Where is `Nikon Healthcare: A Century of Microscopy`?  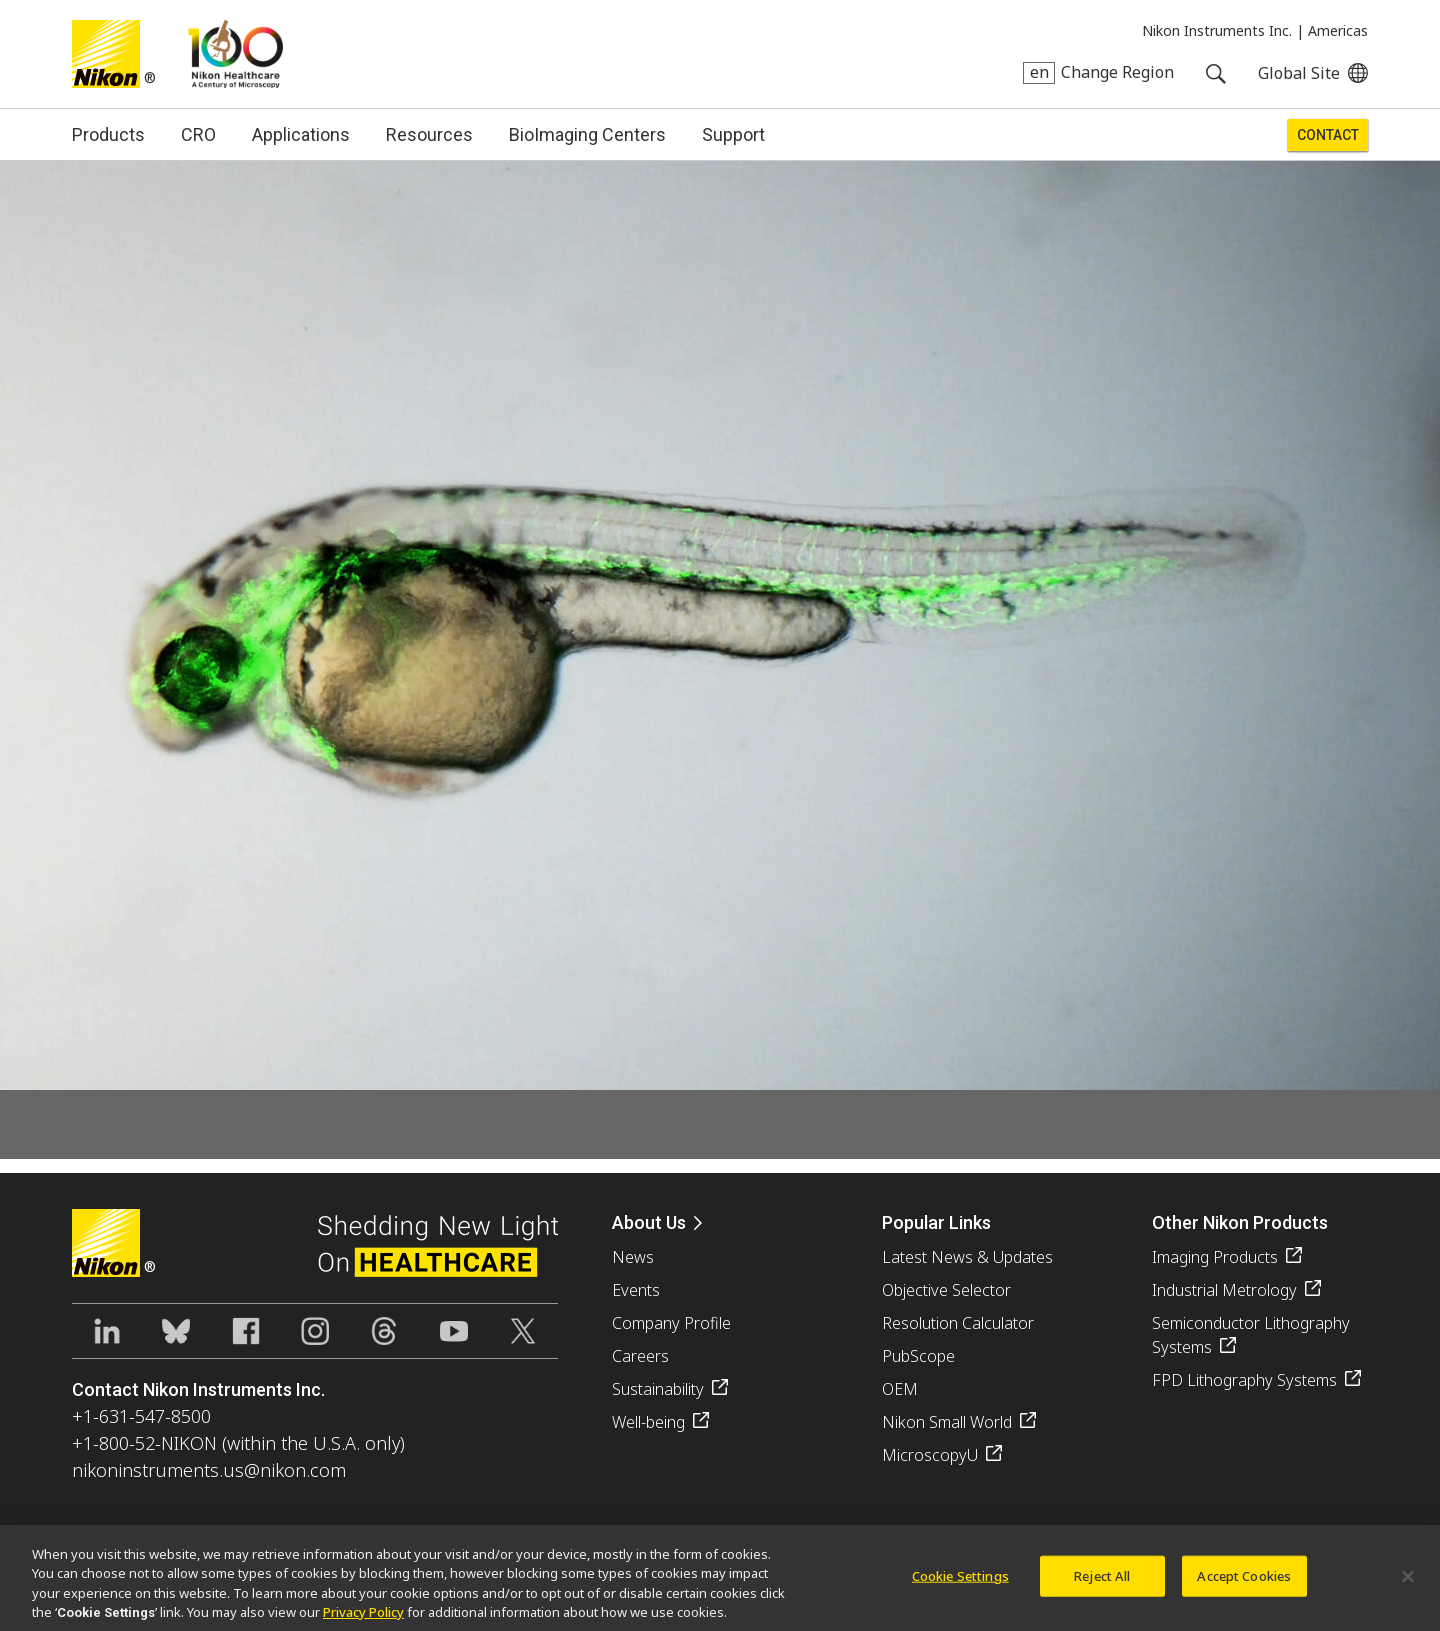 Nikon Healthcare: A Century of Microscopy is located at coordinates (235, 54).